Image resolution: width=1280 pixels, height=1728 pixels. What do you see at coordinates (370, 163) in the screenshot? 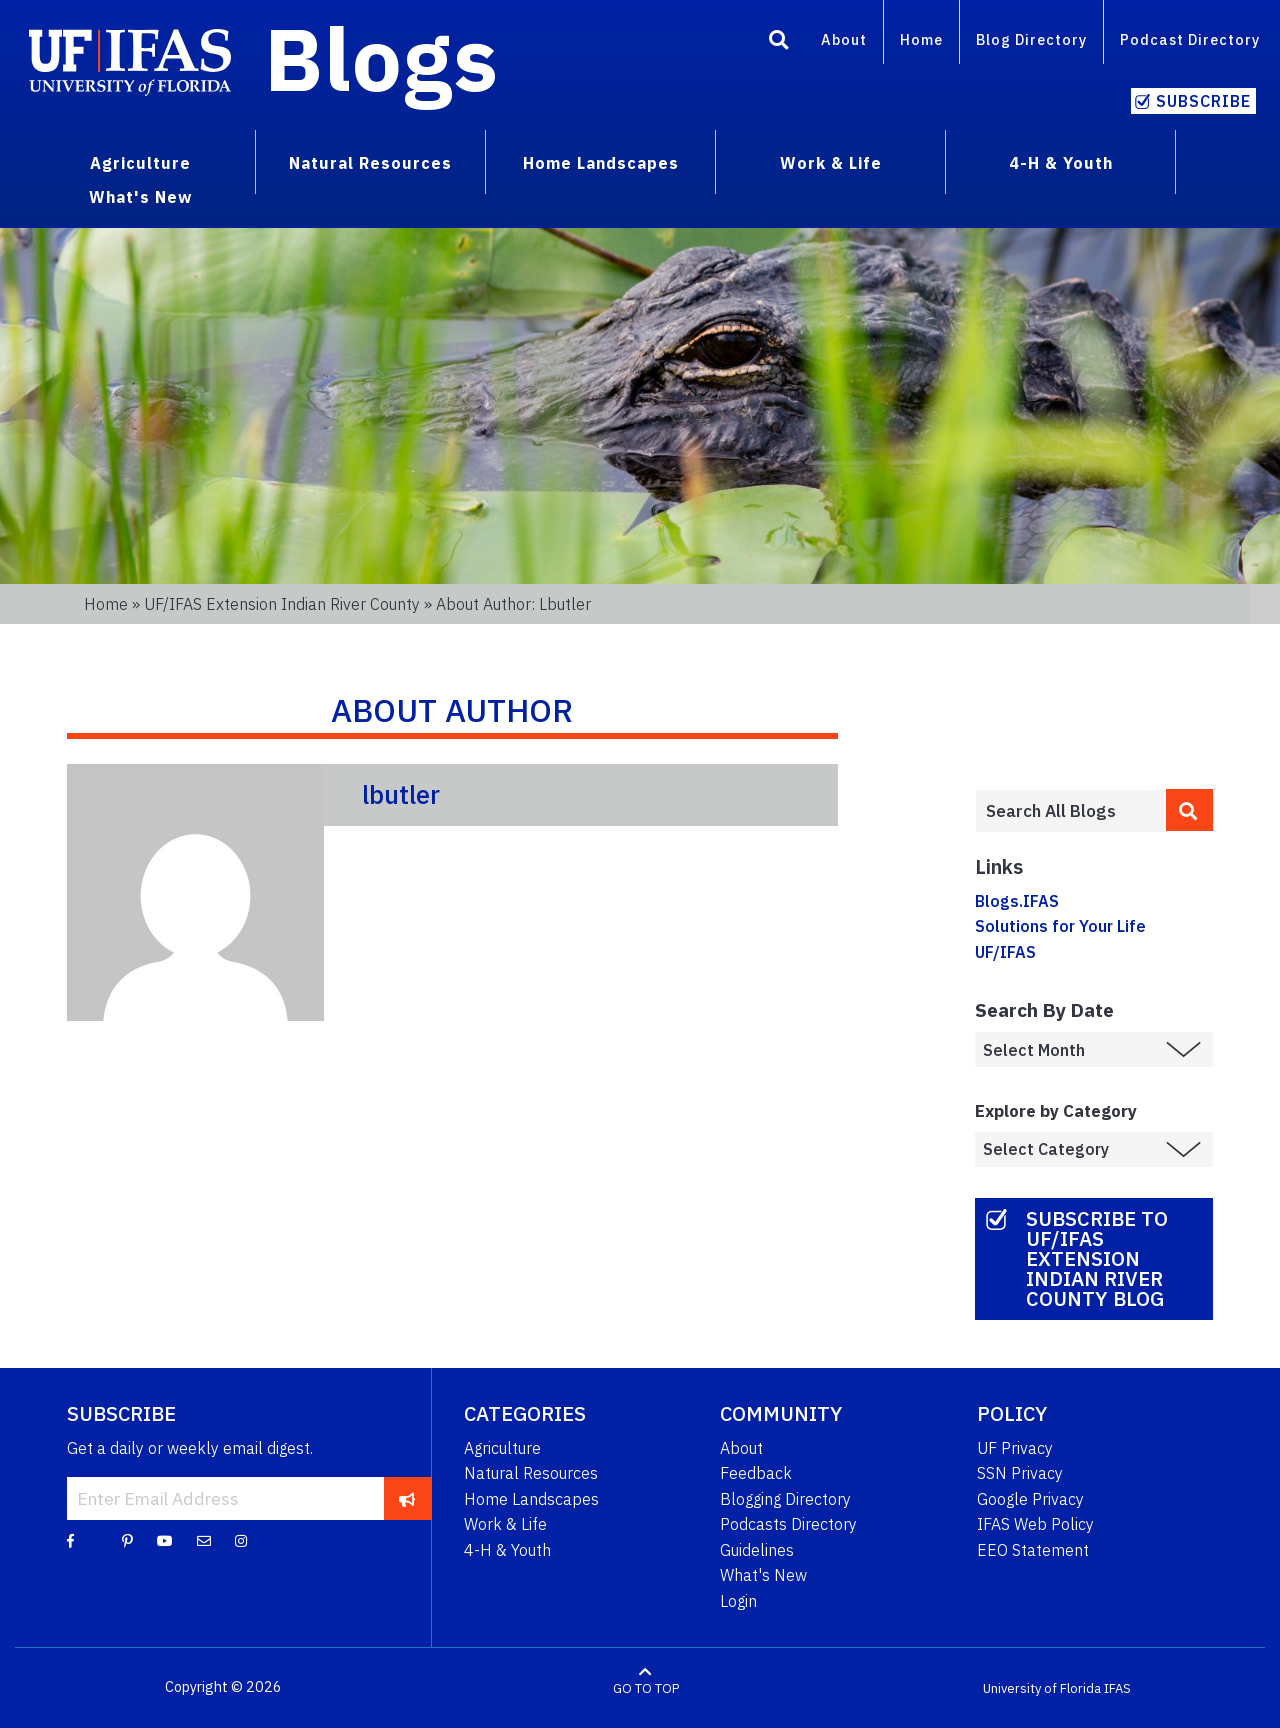
I see `Natural Resources [menuitem]` at bounding box center [370, 163].